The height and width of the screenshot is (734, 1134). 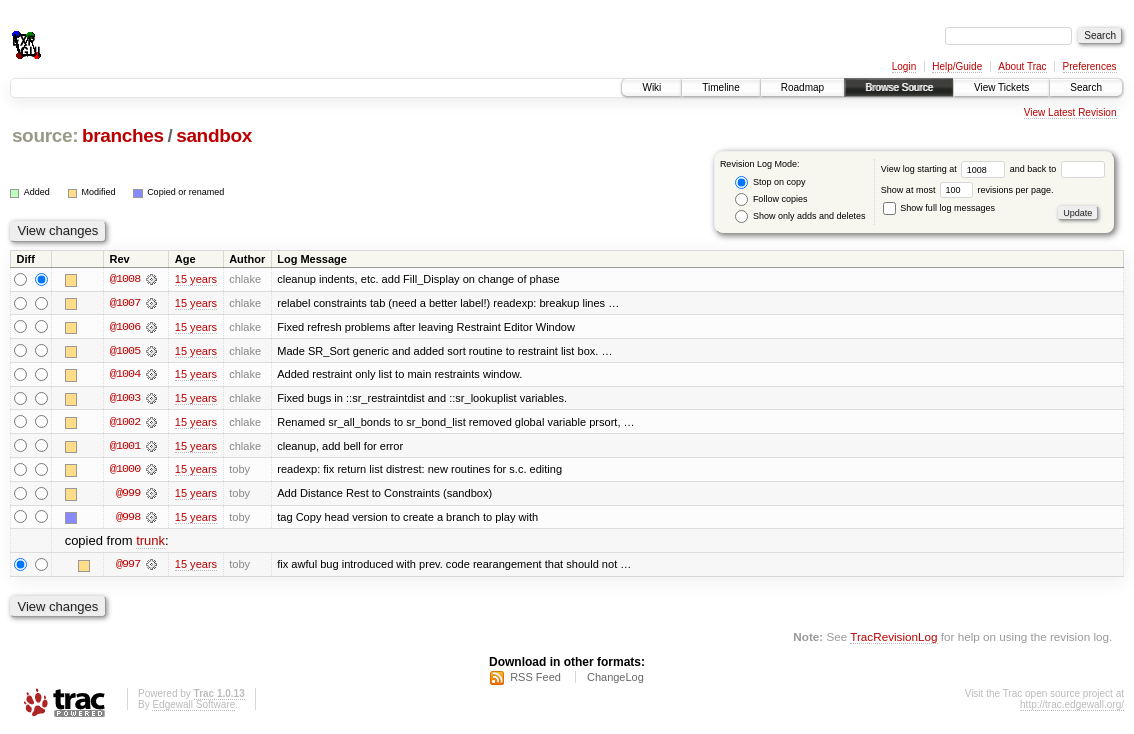 What do you see at coordinates (196, 279) in the screenshot?
I see `15 years` at bounding box center [196, 279].